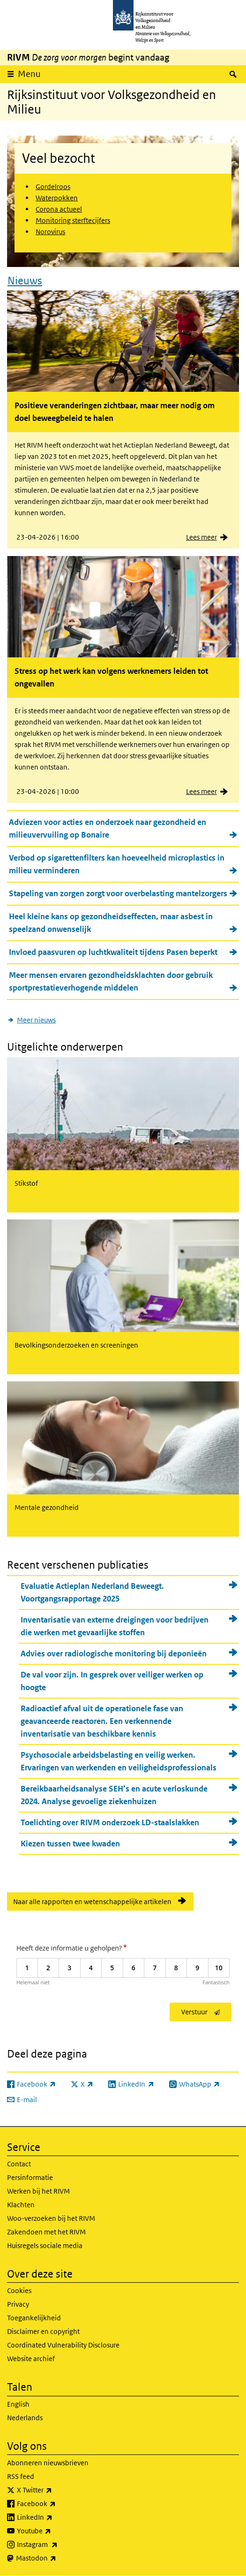 This screenshot has width=246, height=2576. What do you see at coordinates (92, 1901) in the screenshot?
I see `Naar alle rapporten en wetenschappelijke artikelen` at bounding box center [92, 1901].